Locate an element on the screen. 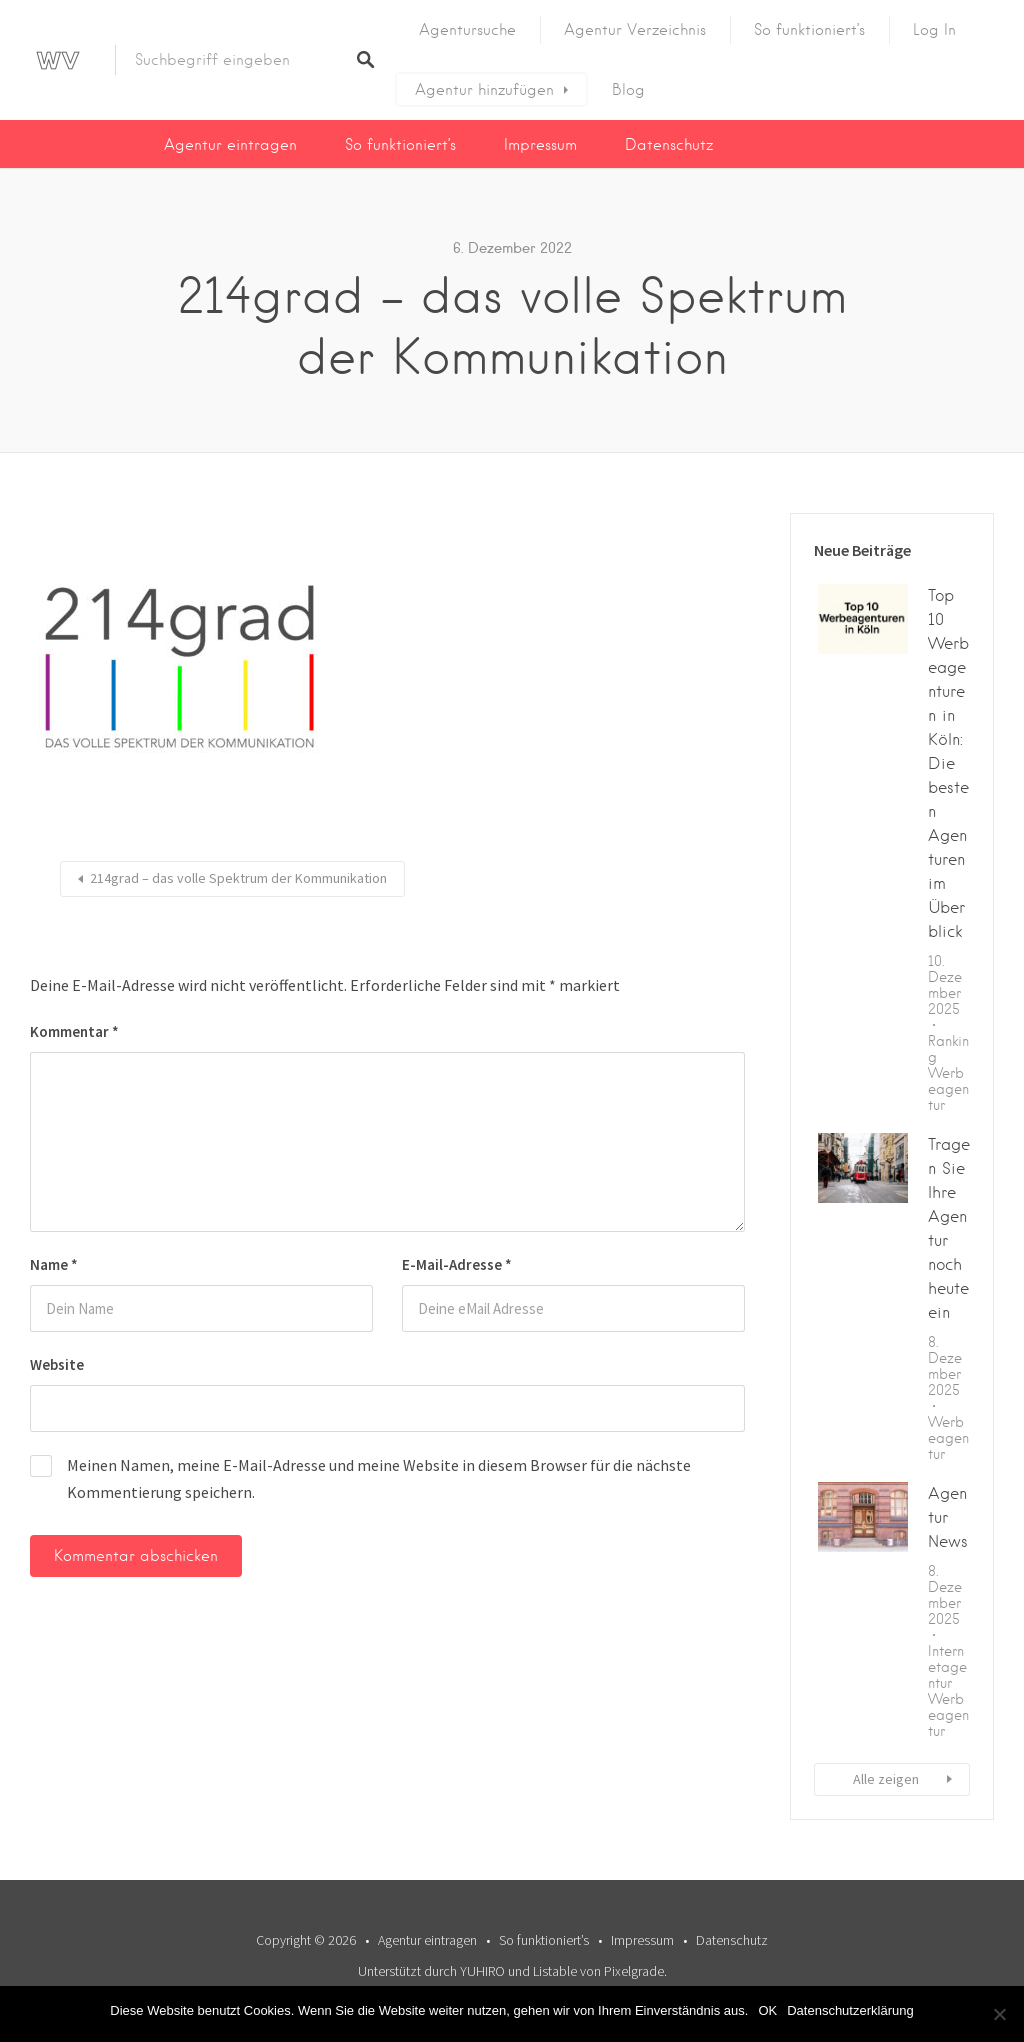  Agentur Verzeichnis is located at coordinates (635, 30).